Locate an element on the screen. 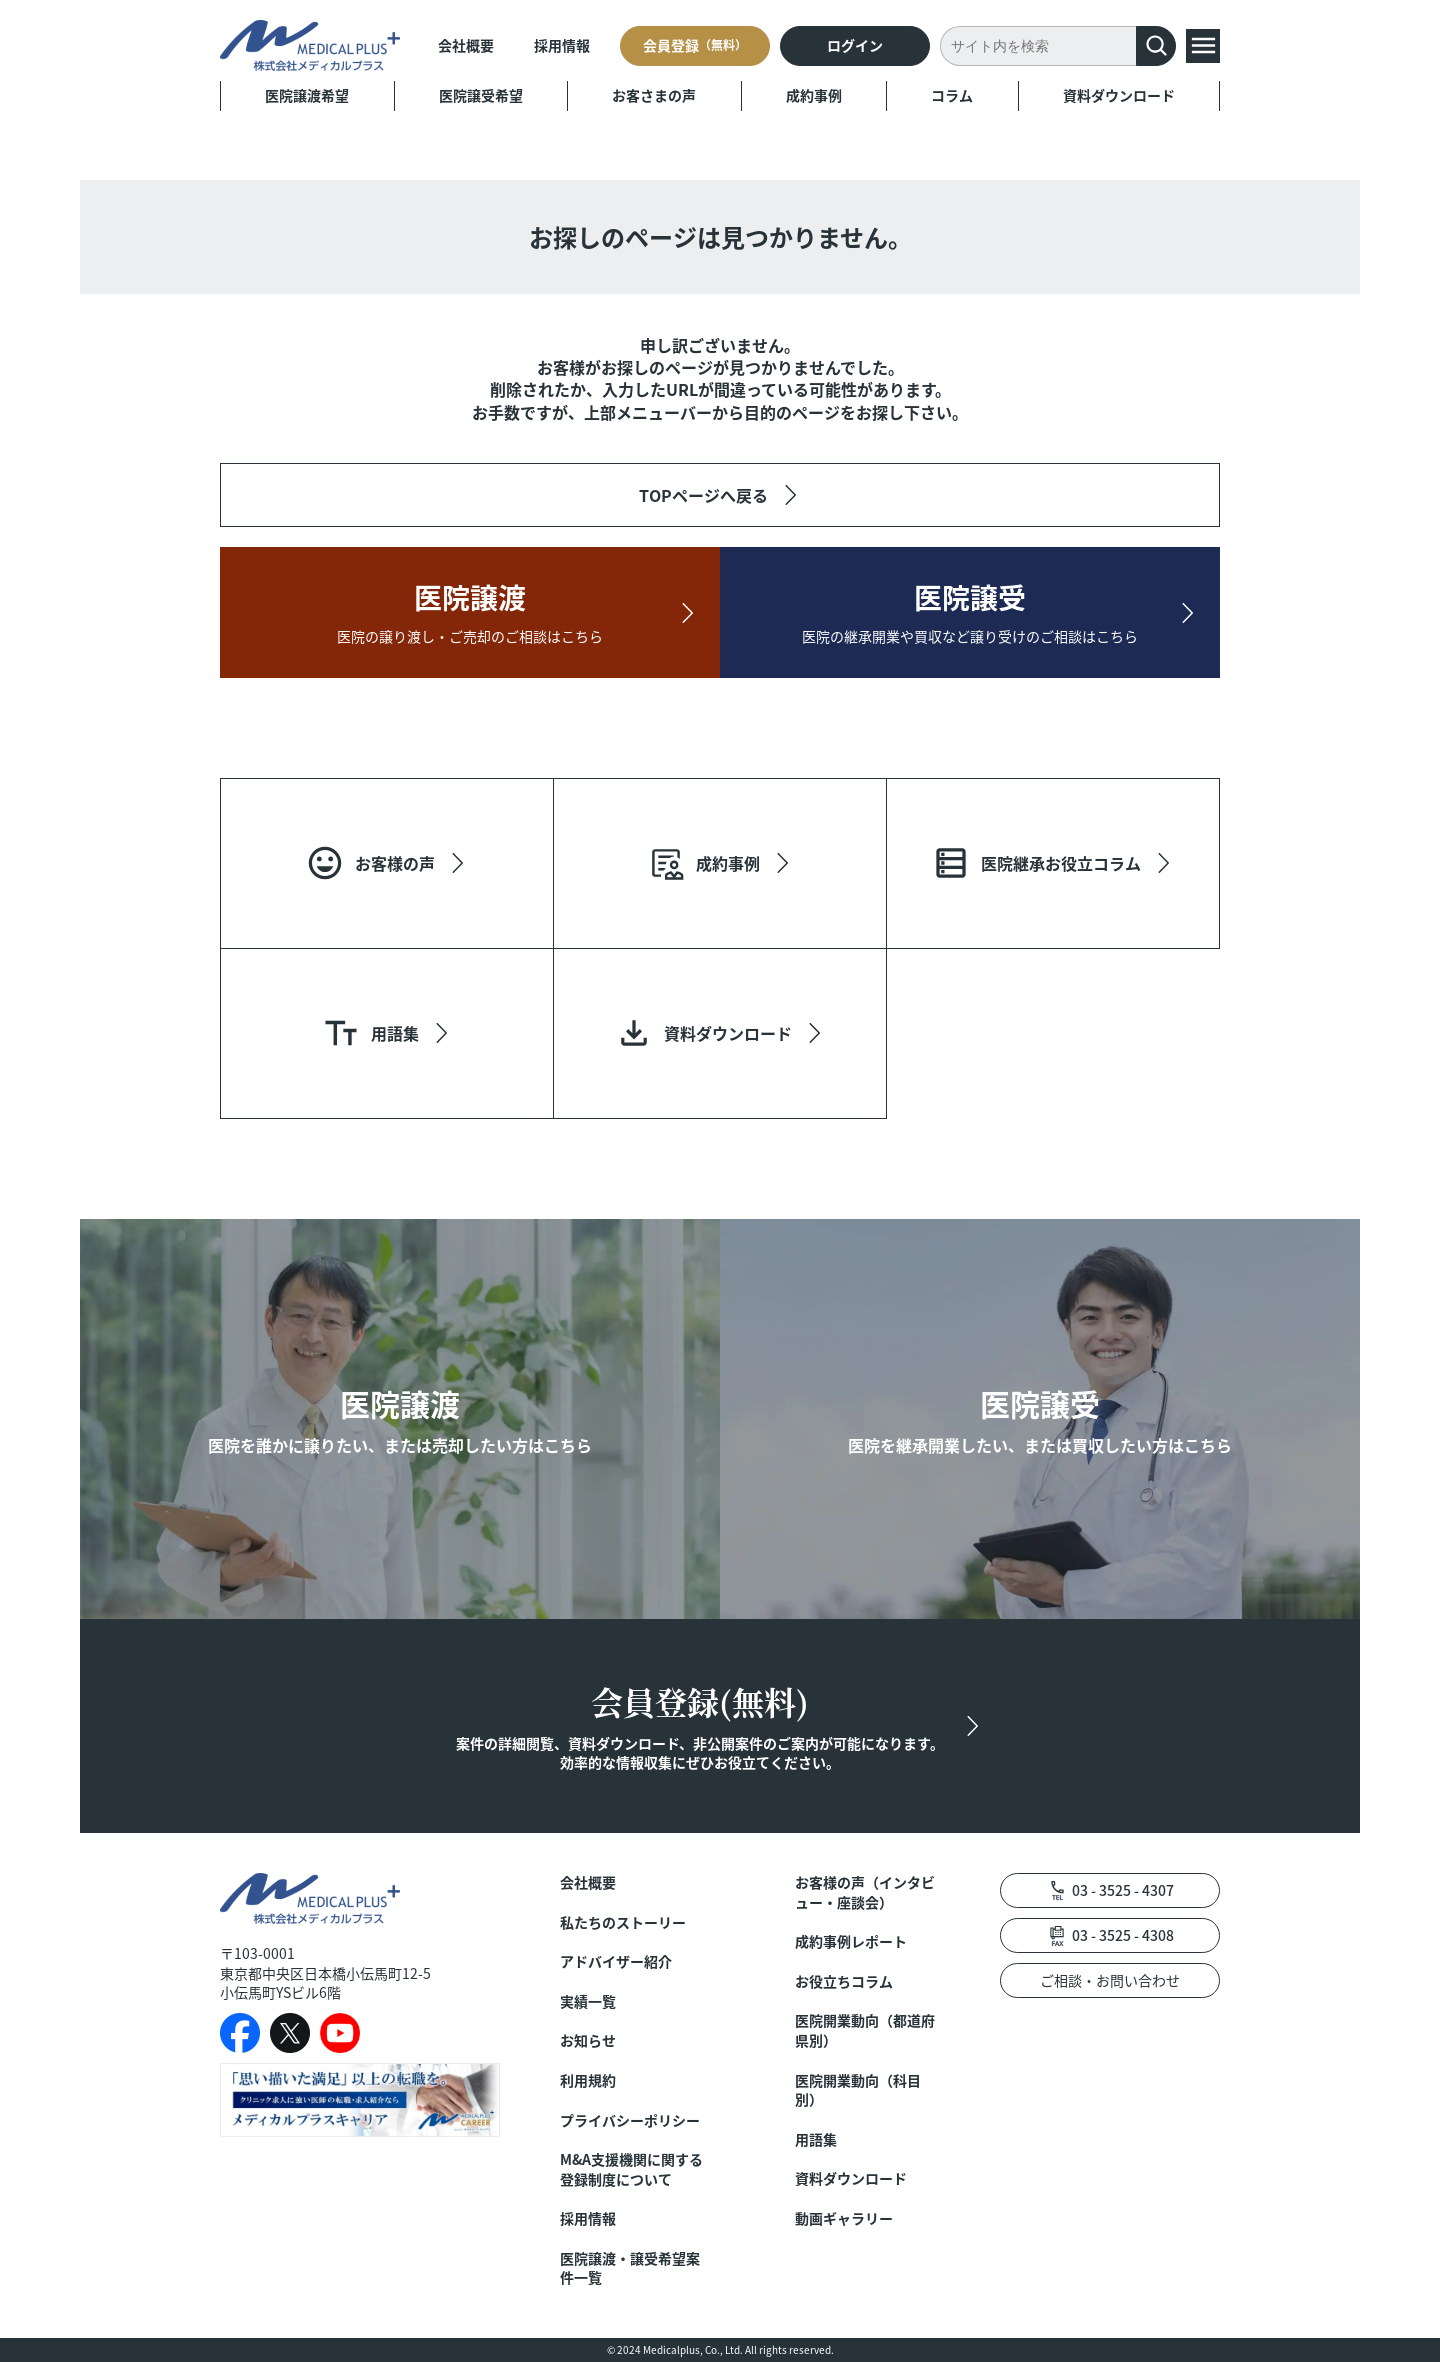 Image resolution: width=1440 pixels, height=2362 pixels. 医院開業動向（科目別） is located at coordinates (858, 2090).